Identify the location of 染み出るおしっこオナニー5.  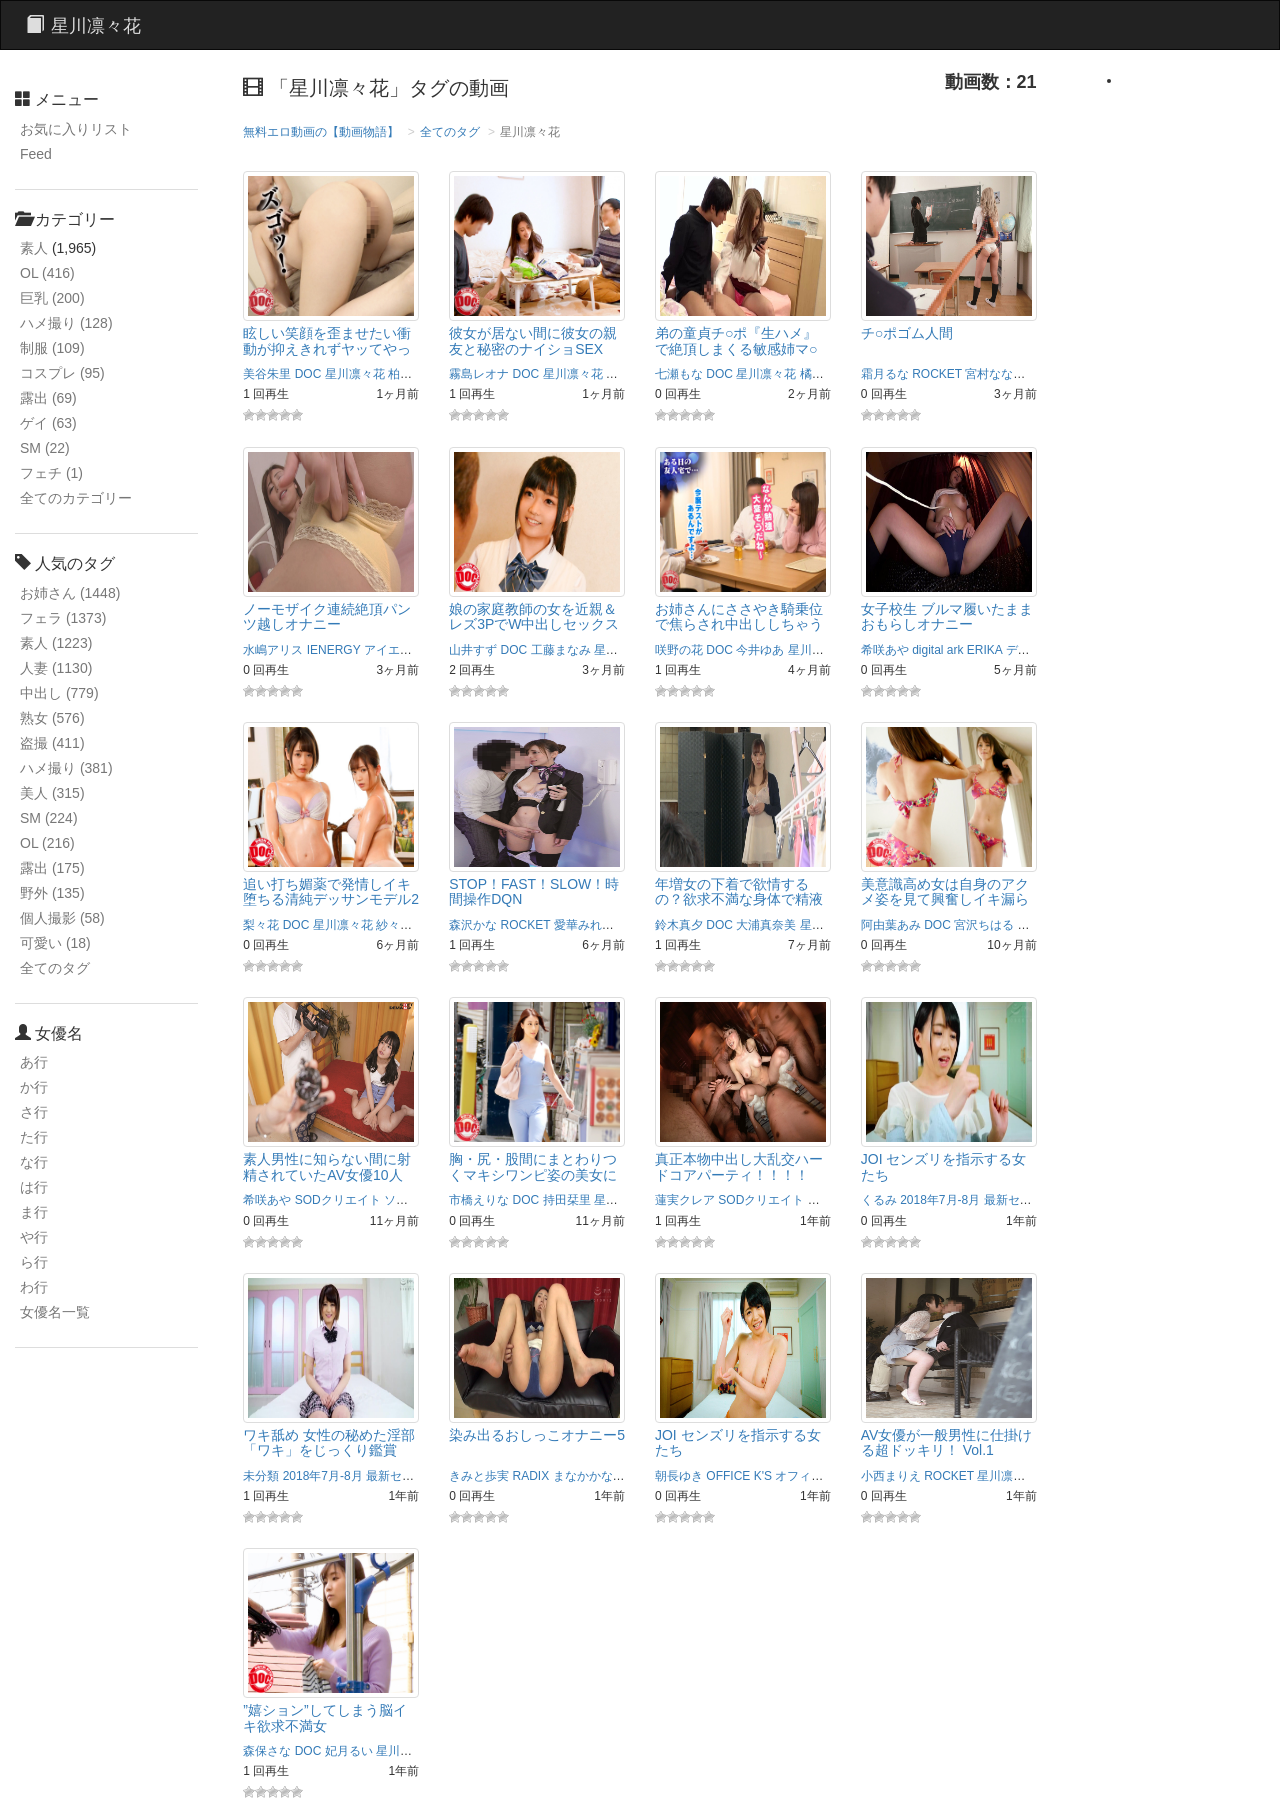
(537, 1435).